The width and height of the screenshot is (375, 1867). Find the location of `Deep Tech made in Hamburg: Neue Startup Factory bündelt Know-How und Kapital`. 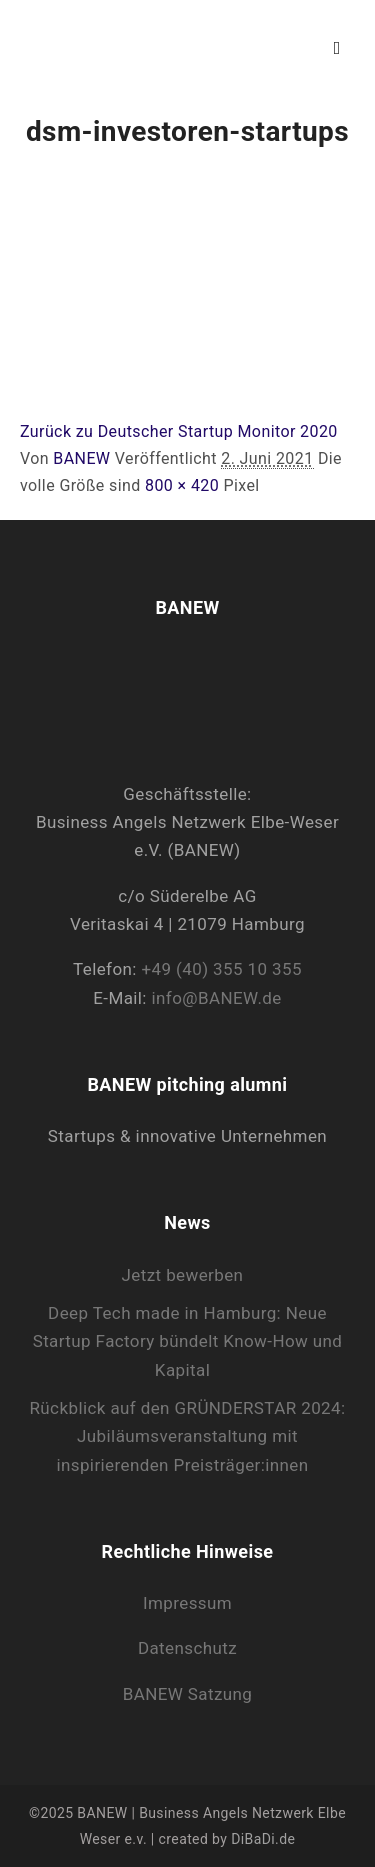

Deep Tech made in Hamburg: Neue Startup Factory bündelt Know-How und Kapital is located at coordinates (188, 1341).